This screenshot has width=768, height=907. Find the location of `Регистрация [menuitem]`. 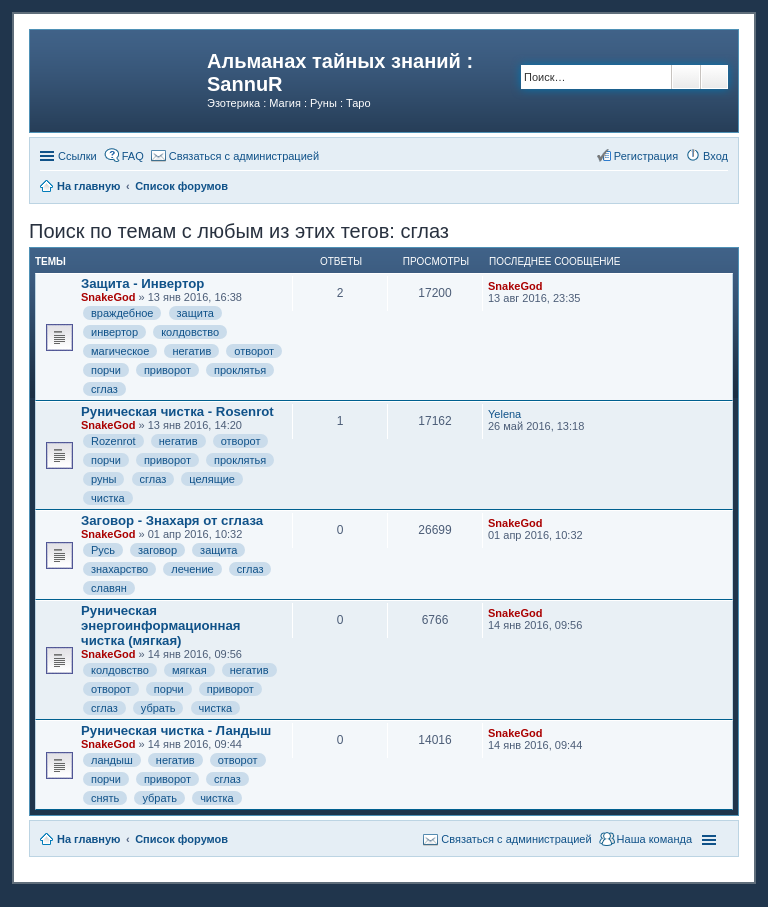

Регистрация [menuitem] is located at coordinates (646, 156).